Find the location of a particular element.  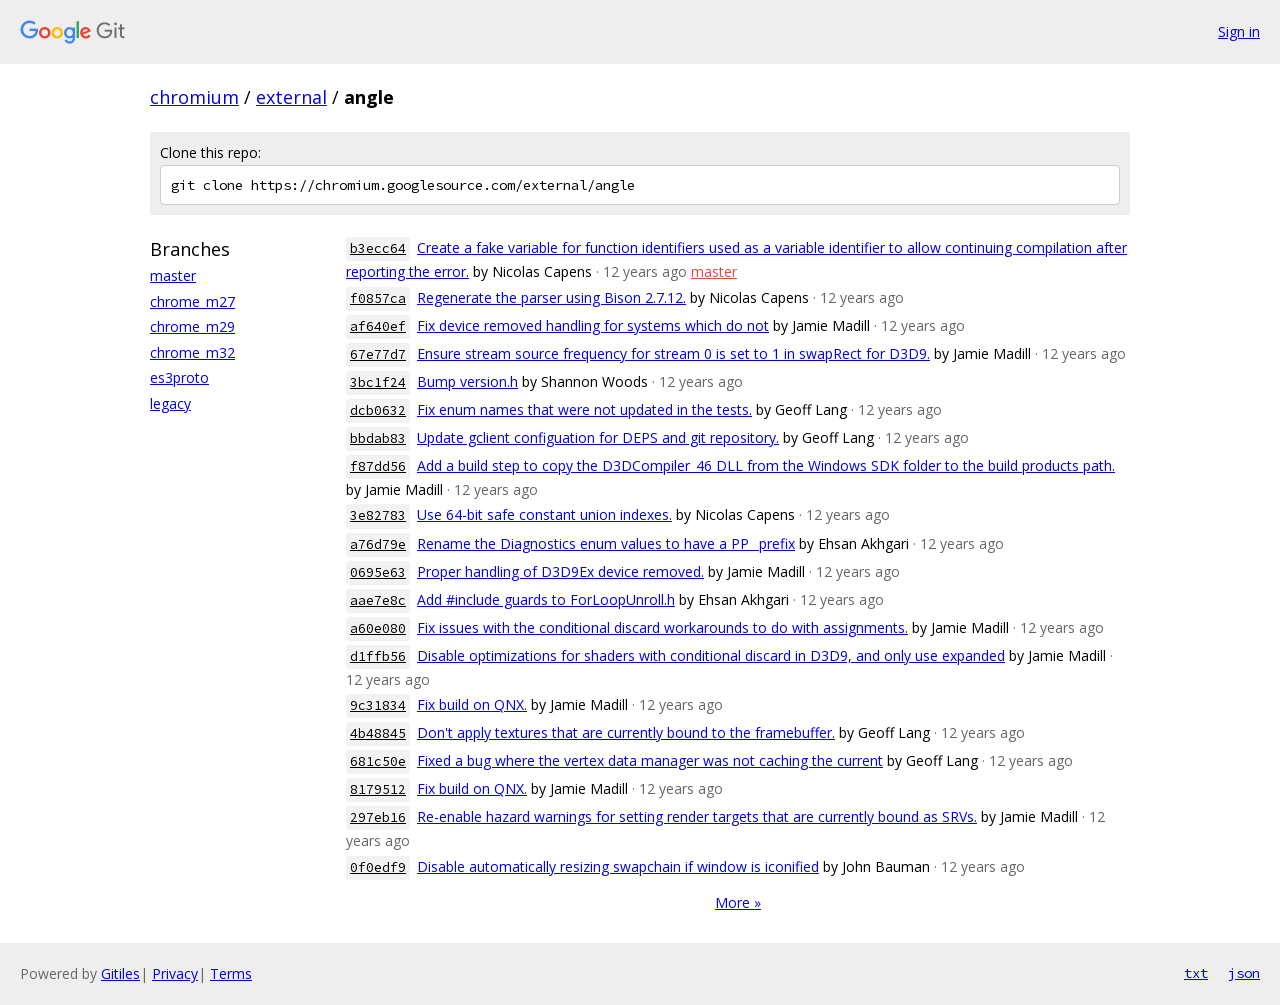

More » is located at coordinates (738, 902).